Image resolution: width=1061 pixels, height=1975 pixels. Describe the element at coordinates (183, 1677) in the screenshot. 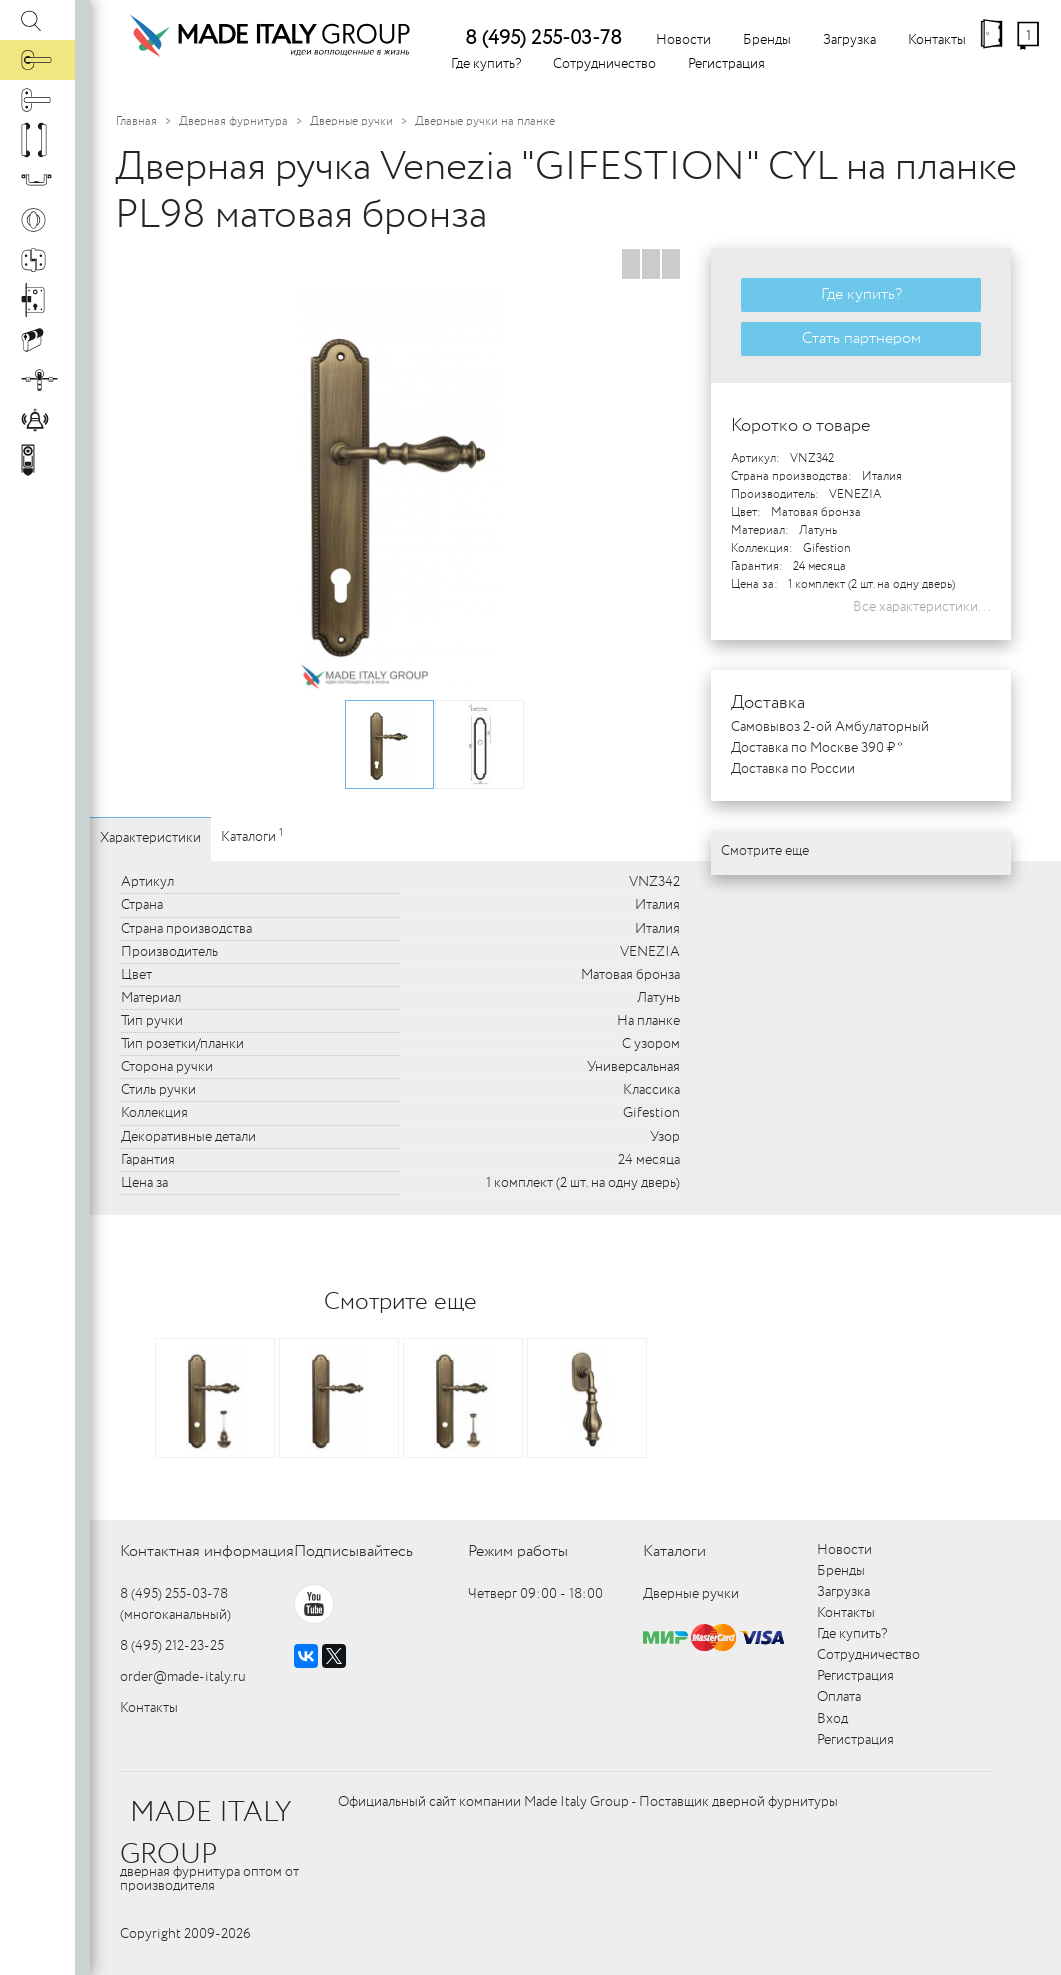

I see `order@made-italy.ru` at that location.